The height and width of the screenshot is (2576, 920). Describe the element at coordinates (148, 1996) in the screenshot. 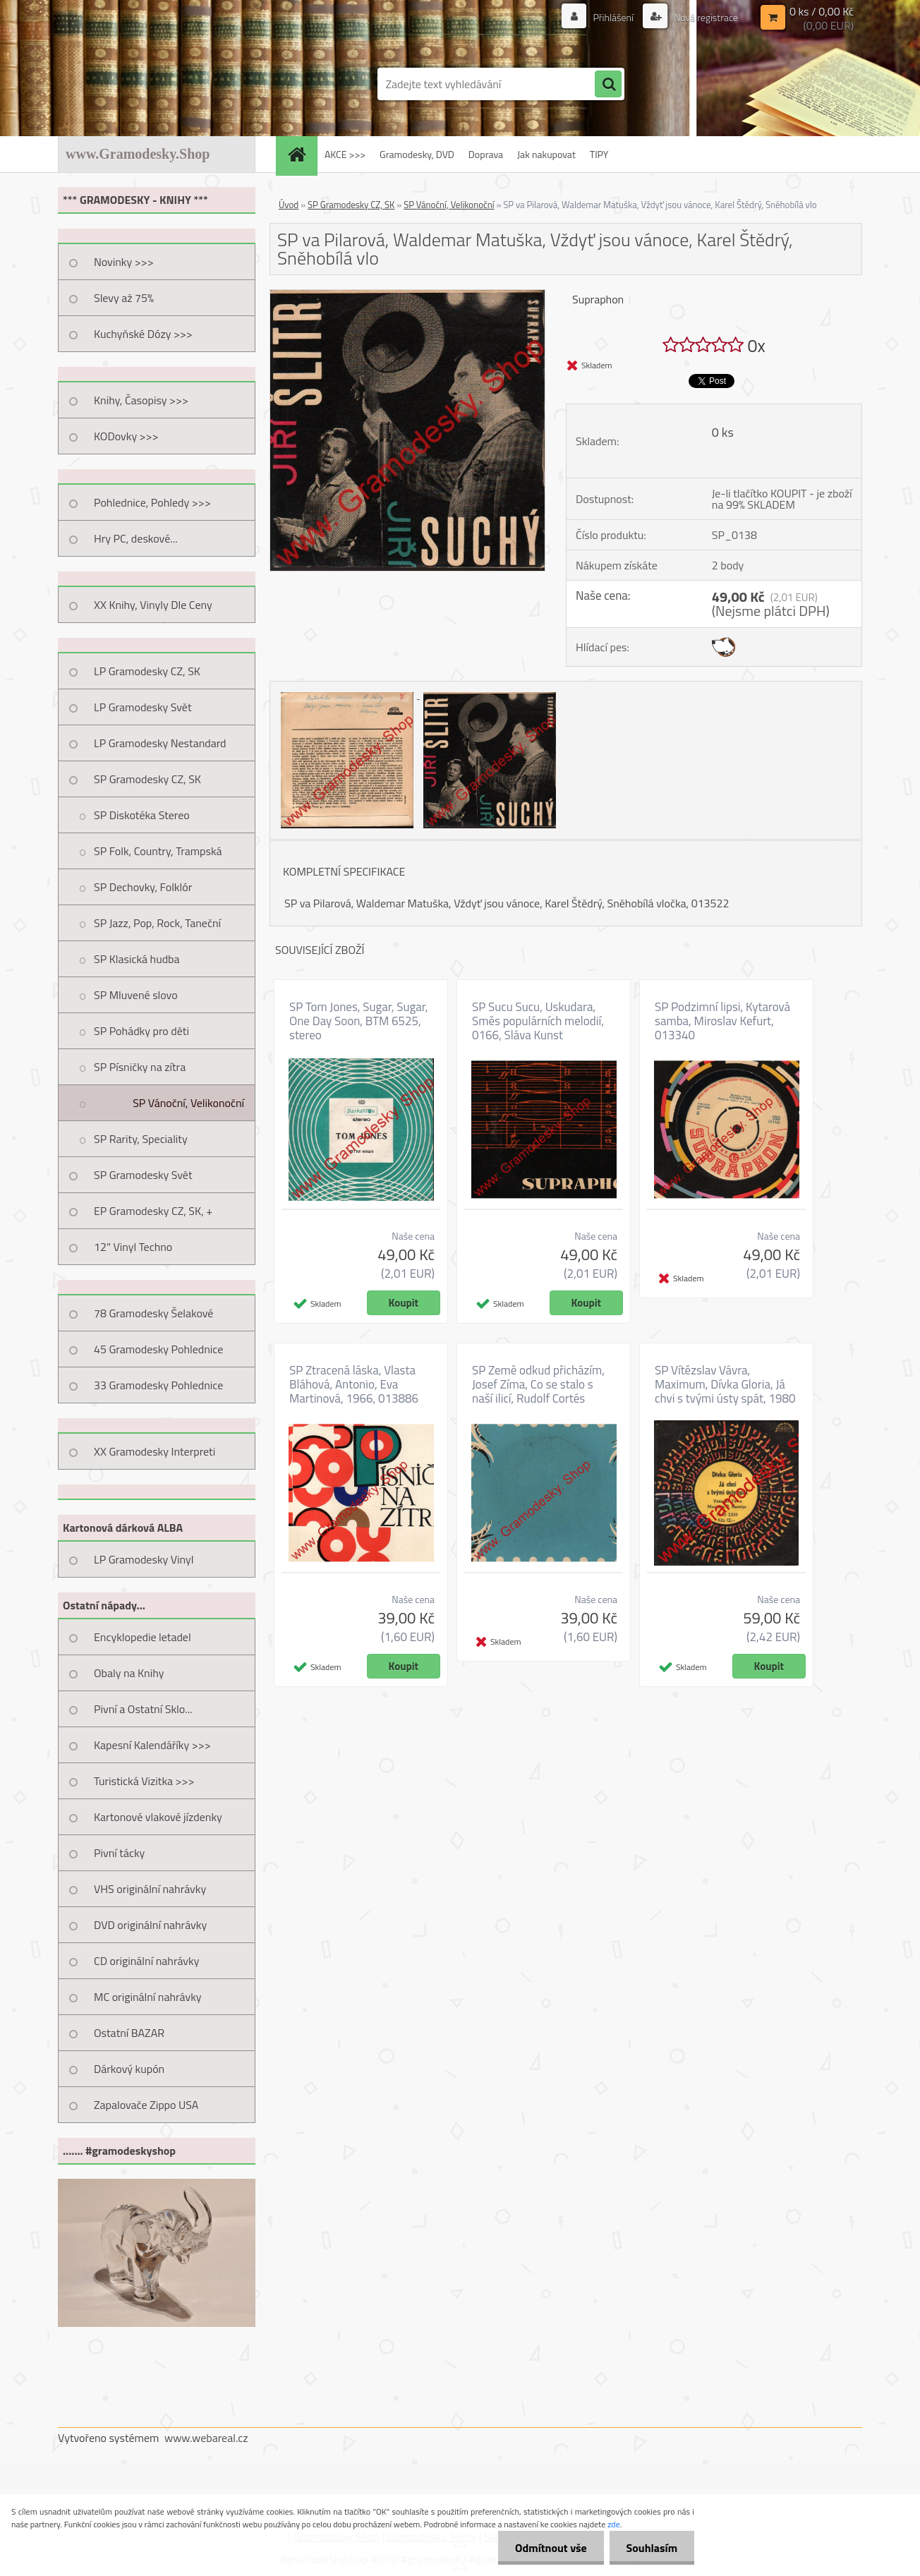

I see `MC originální nahrávky` at that location.